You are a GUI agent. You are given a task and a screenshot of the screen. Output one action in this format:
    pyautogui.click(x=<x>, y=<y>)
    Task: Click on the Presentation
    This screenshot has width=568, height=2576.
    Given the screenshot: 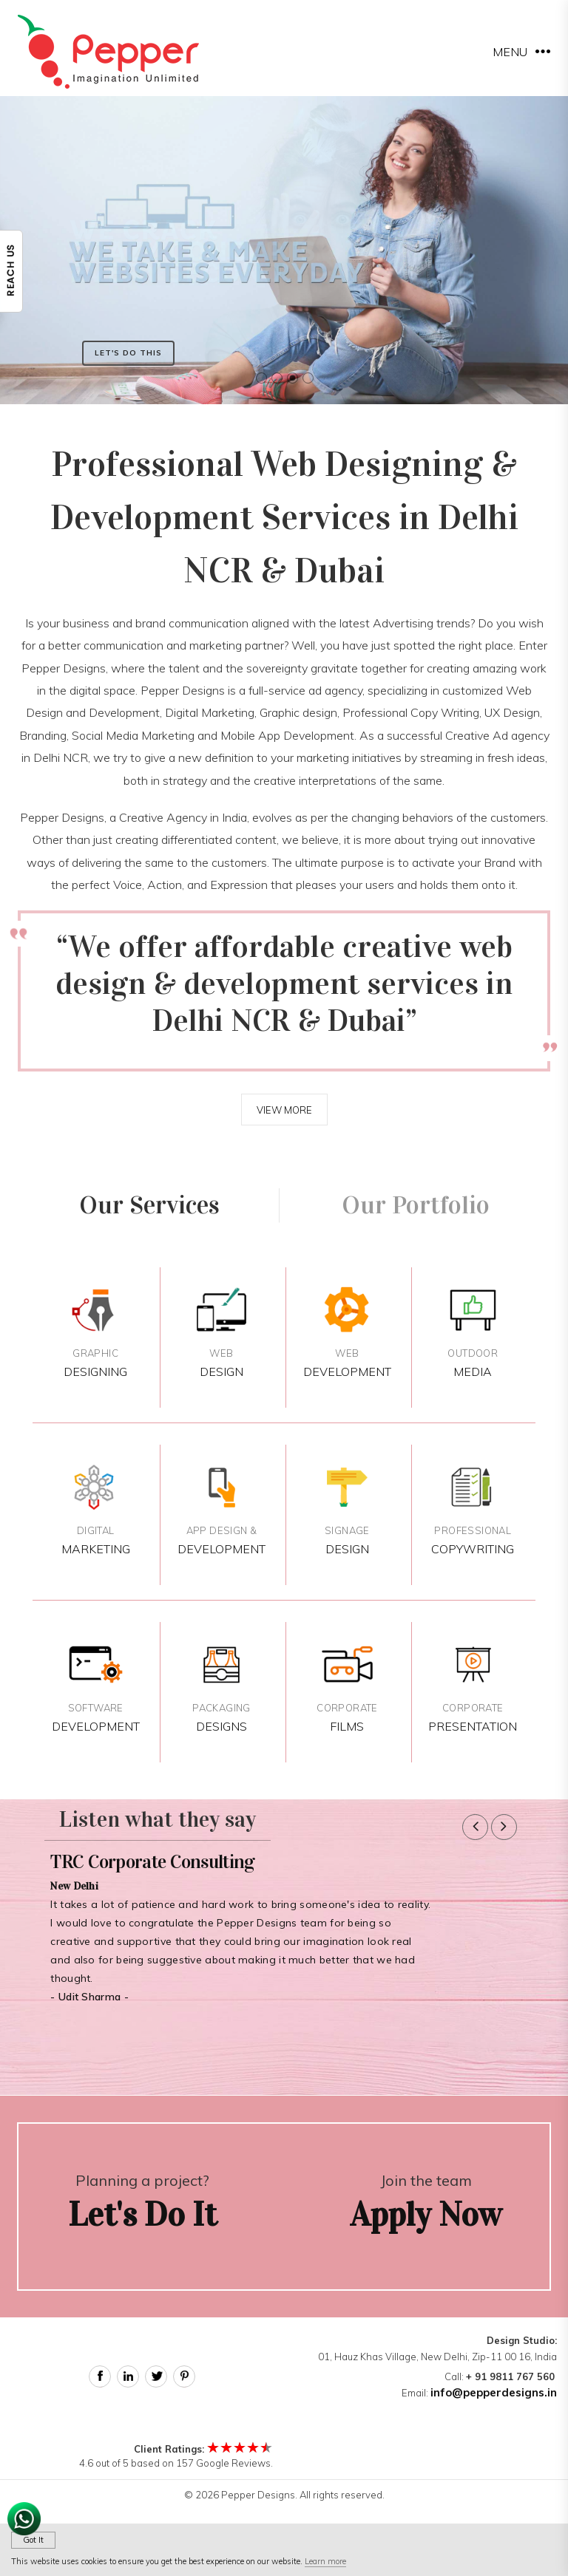 What is the action you would take?
    pyautogui.click(x=473, y=1687)
    